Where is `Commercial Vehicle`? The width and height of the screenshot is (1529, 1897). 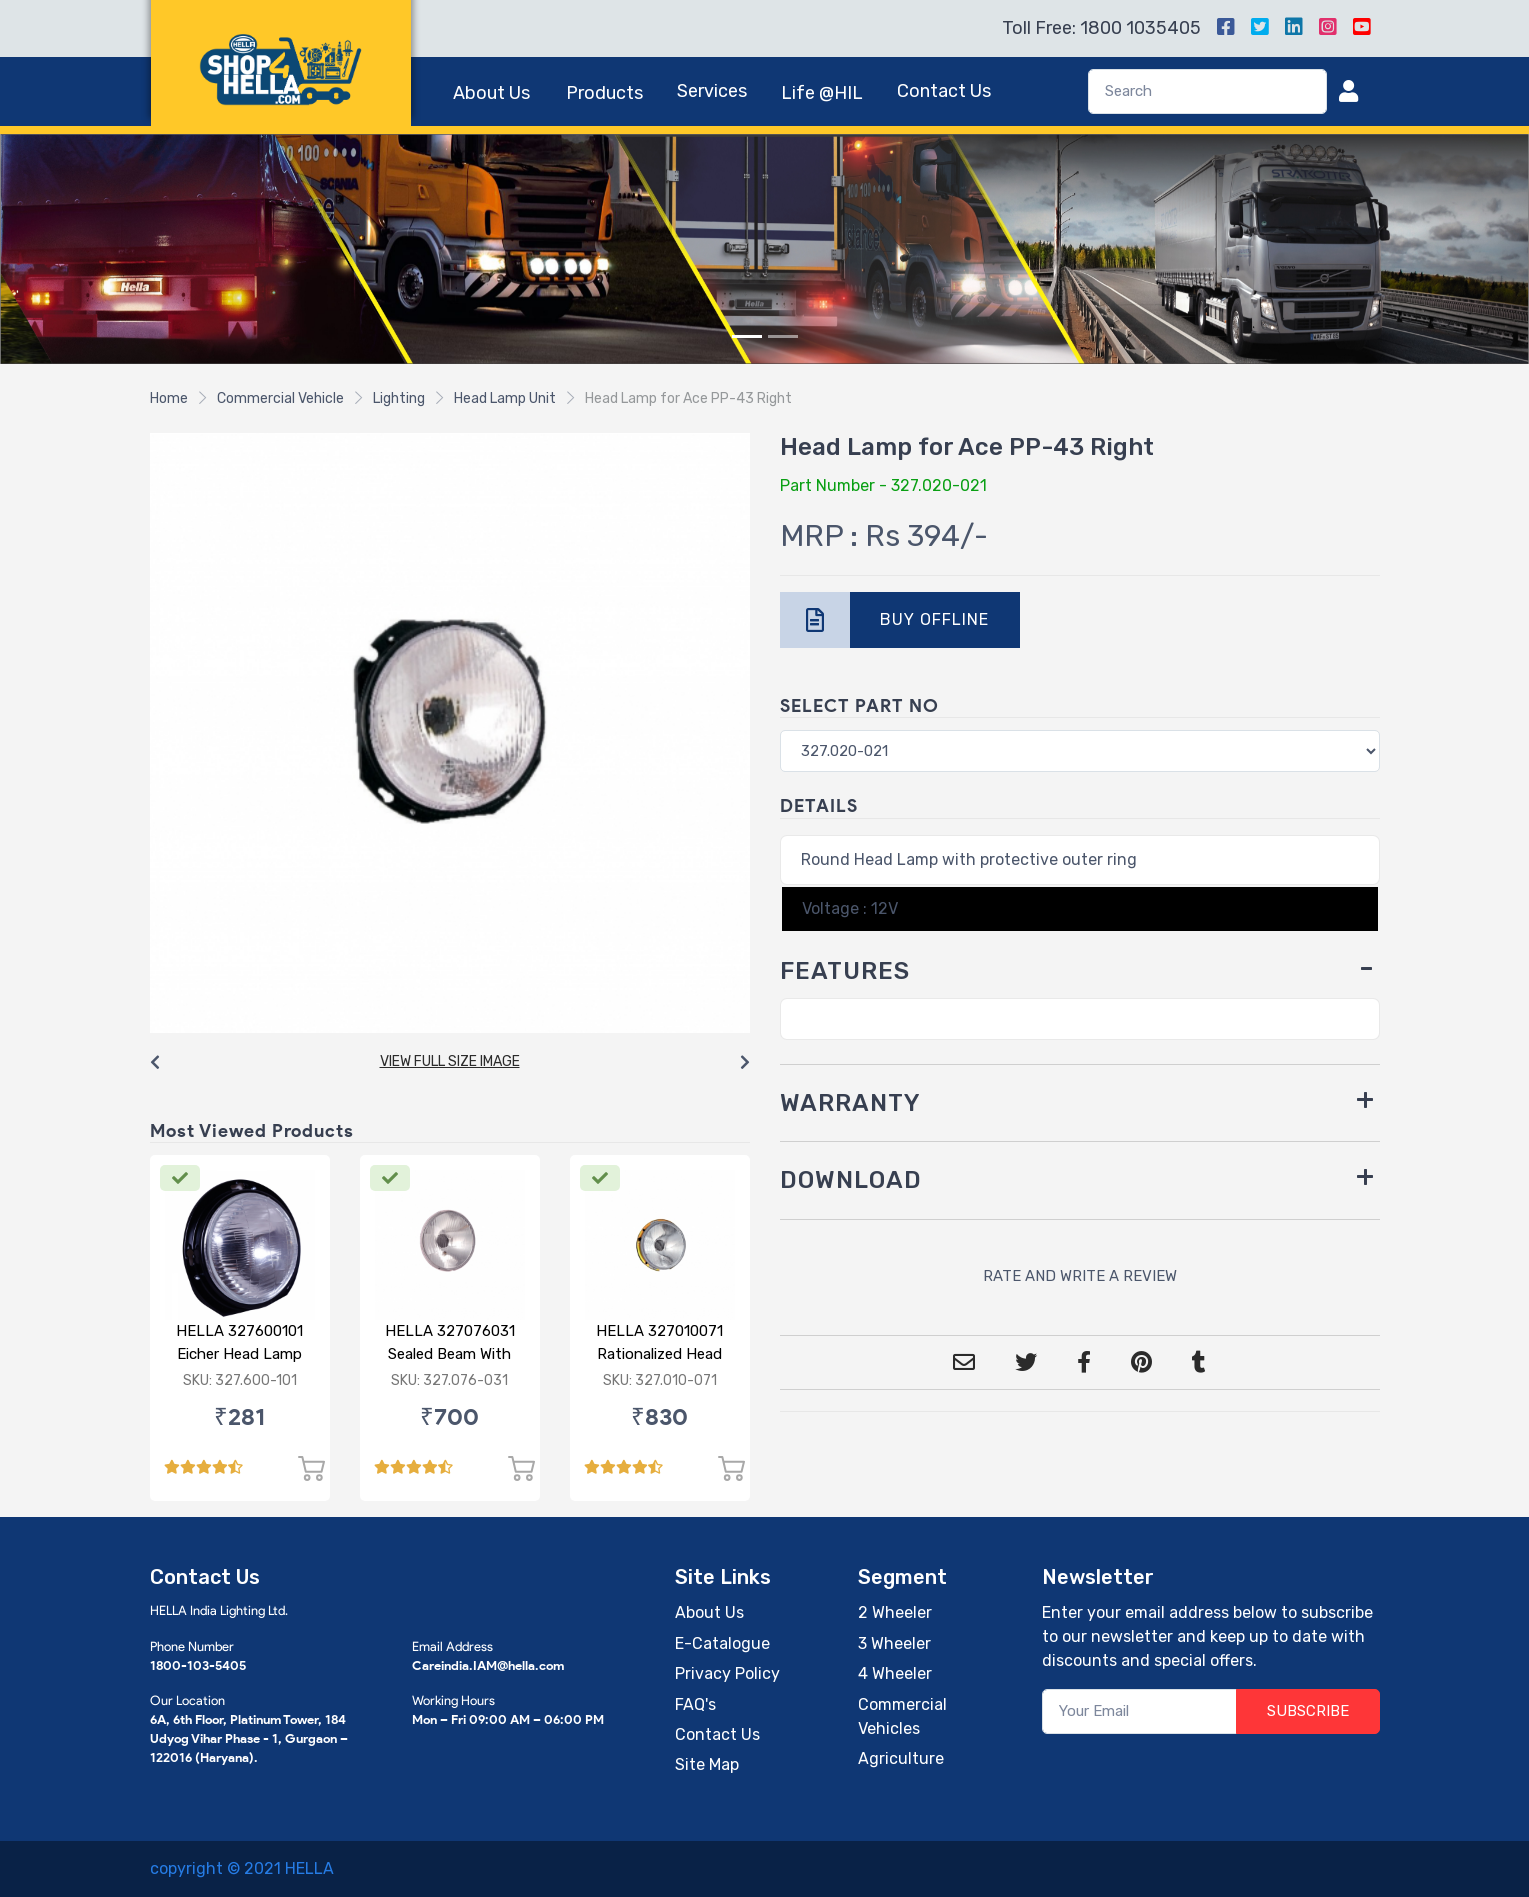 Commercial Vehicle is located at coordinates (280, 398).